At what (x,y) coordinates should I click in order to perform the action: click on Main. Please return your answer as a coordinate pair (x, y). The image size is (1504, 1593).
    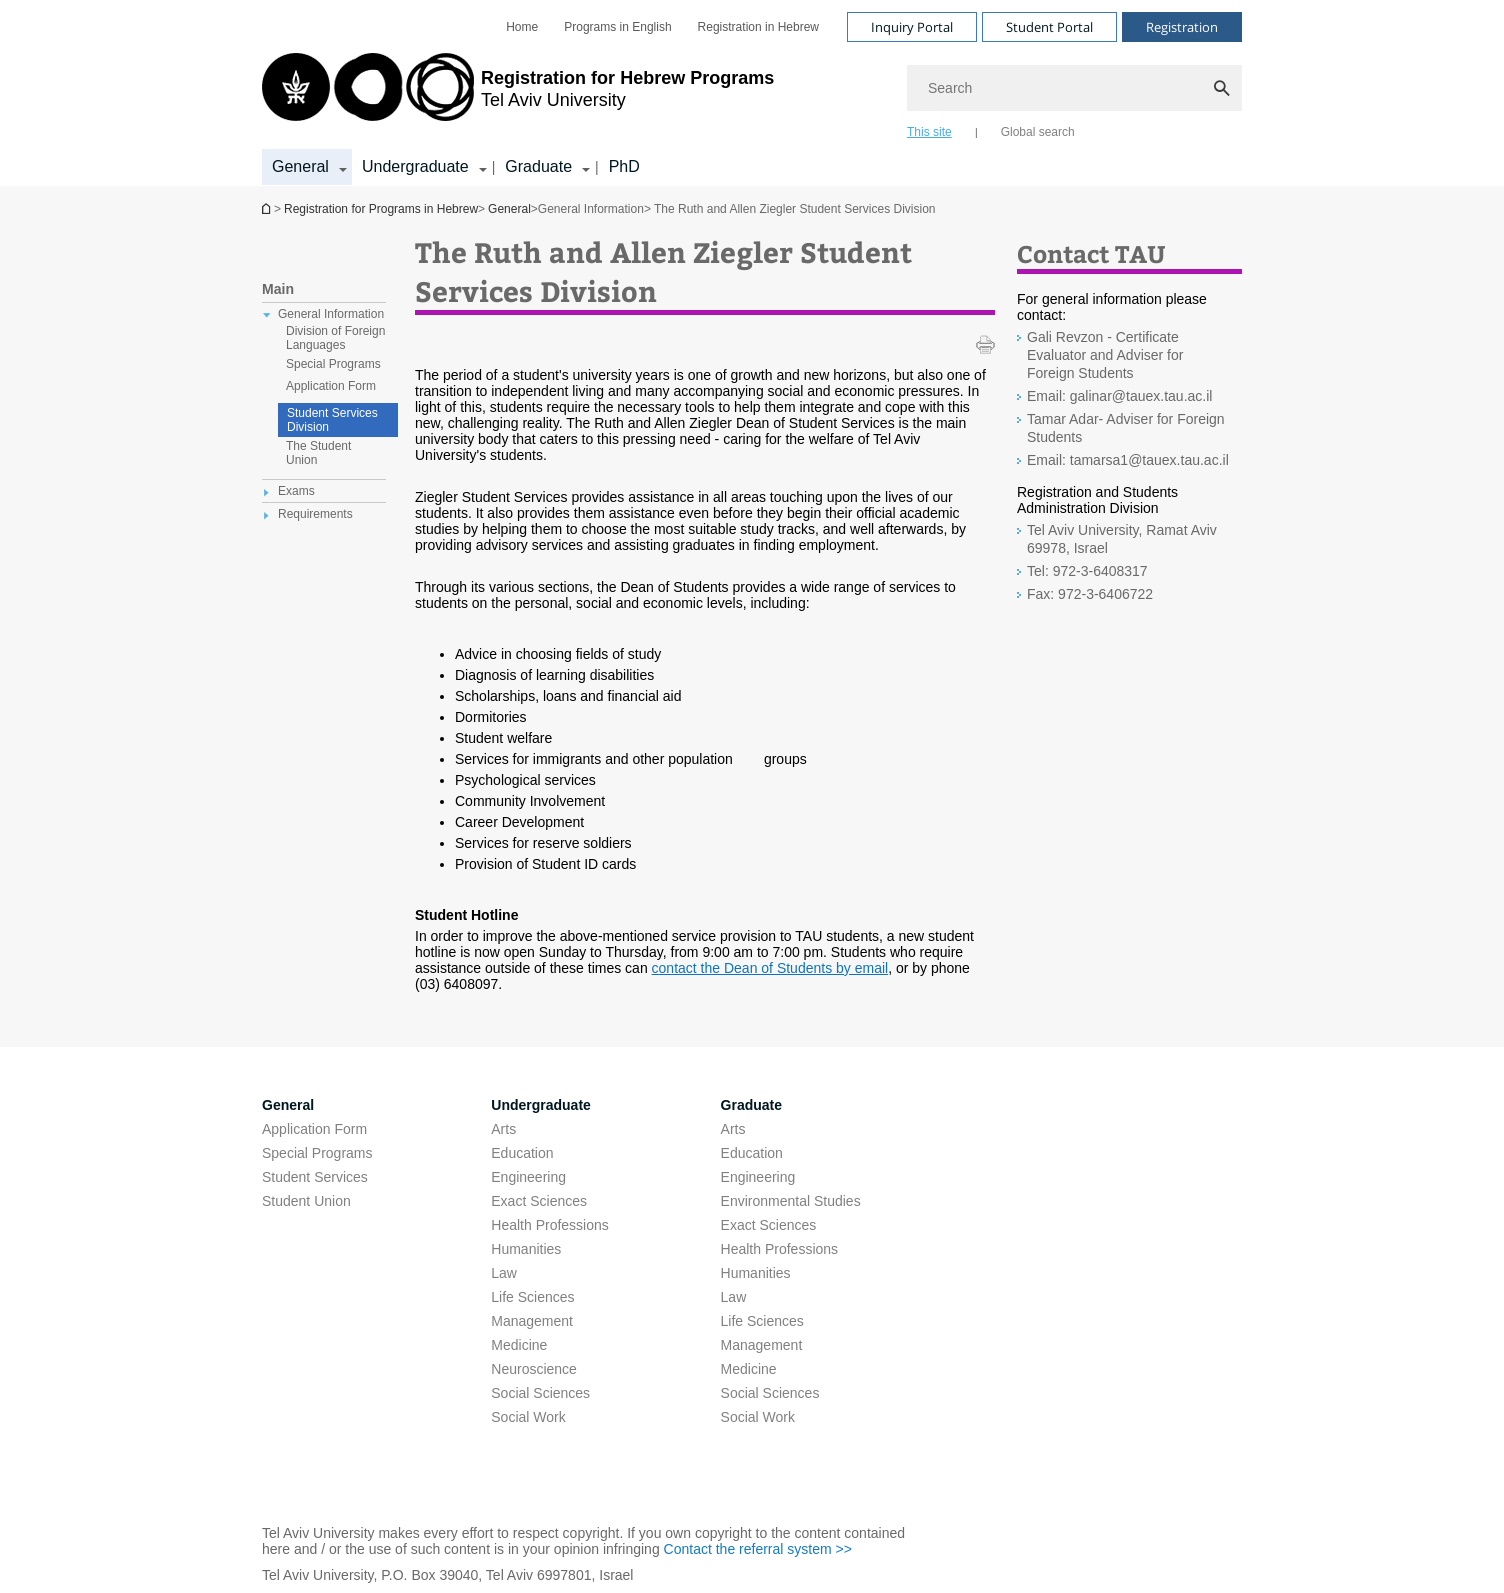
    Looking at the image, I should click on (278, 289).